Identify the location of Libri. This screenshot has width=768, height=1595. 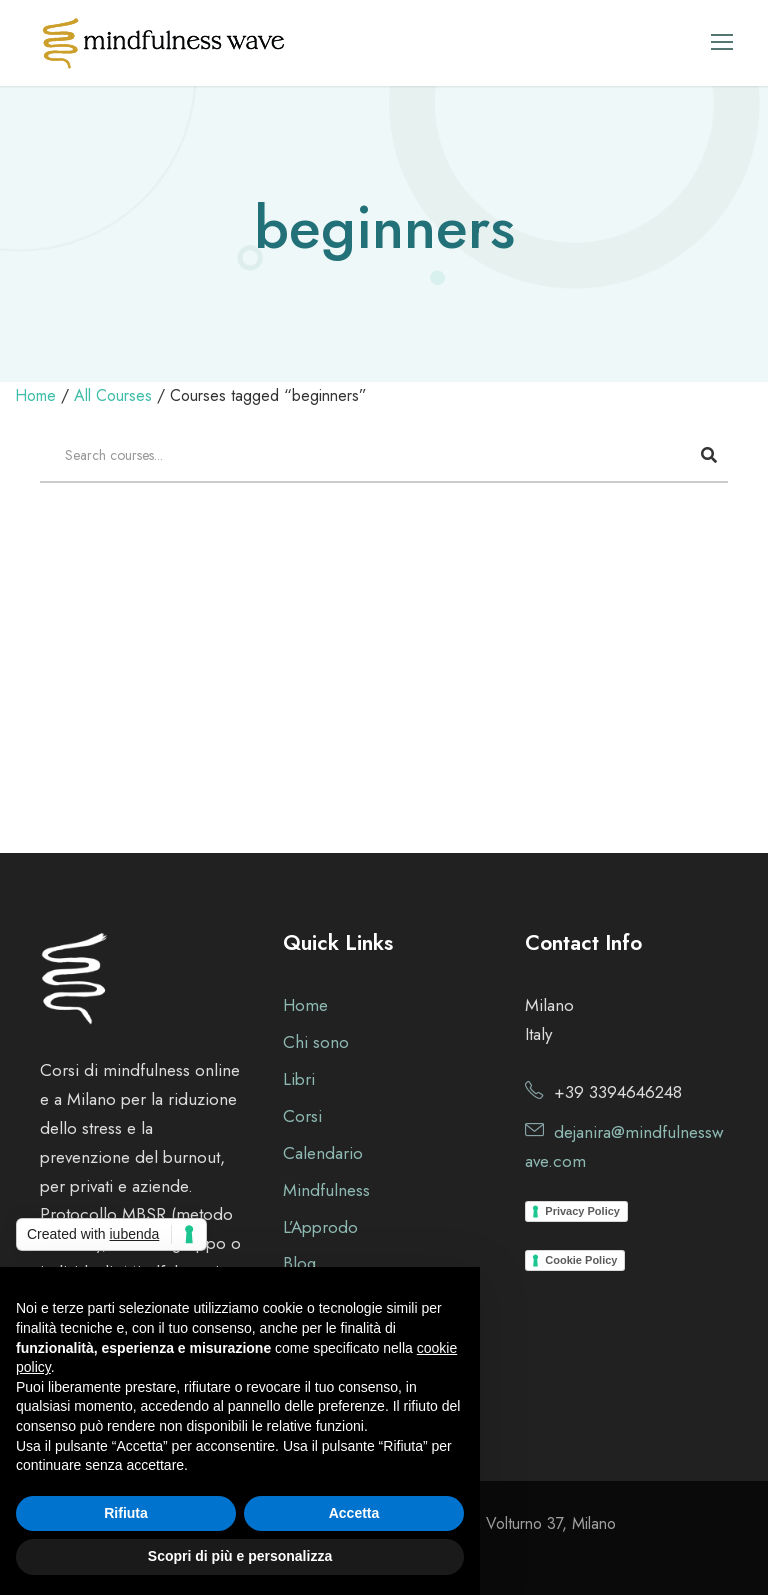
(299, 1079).